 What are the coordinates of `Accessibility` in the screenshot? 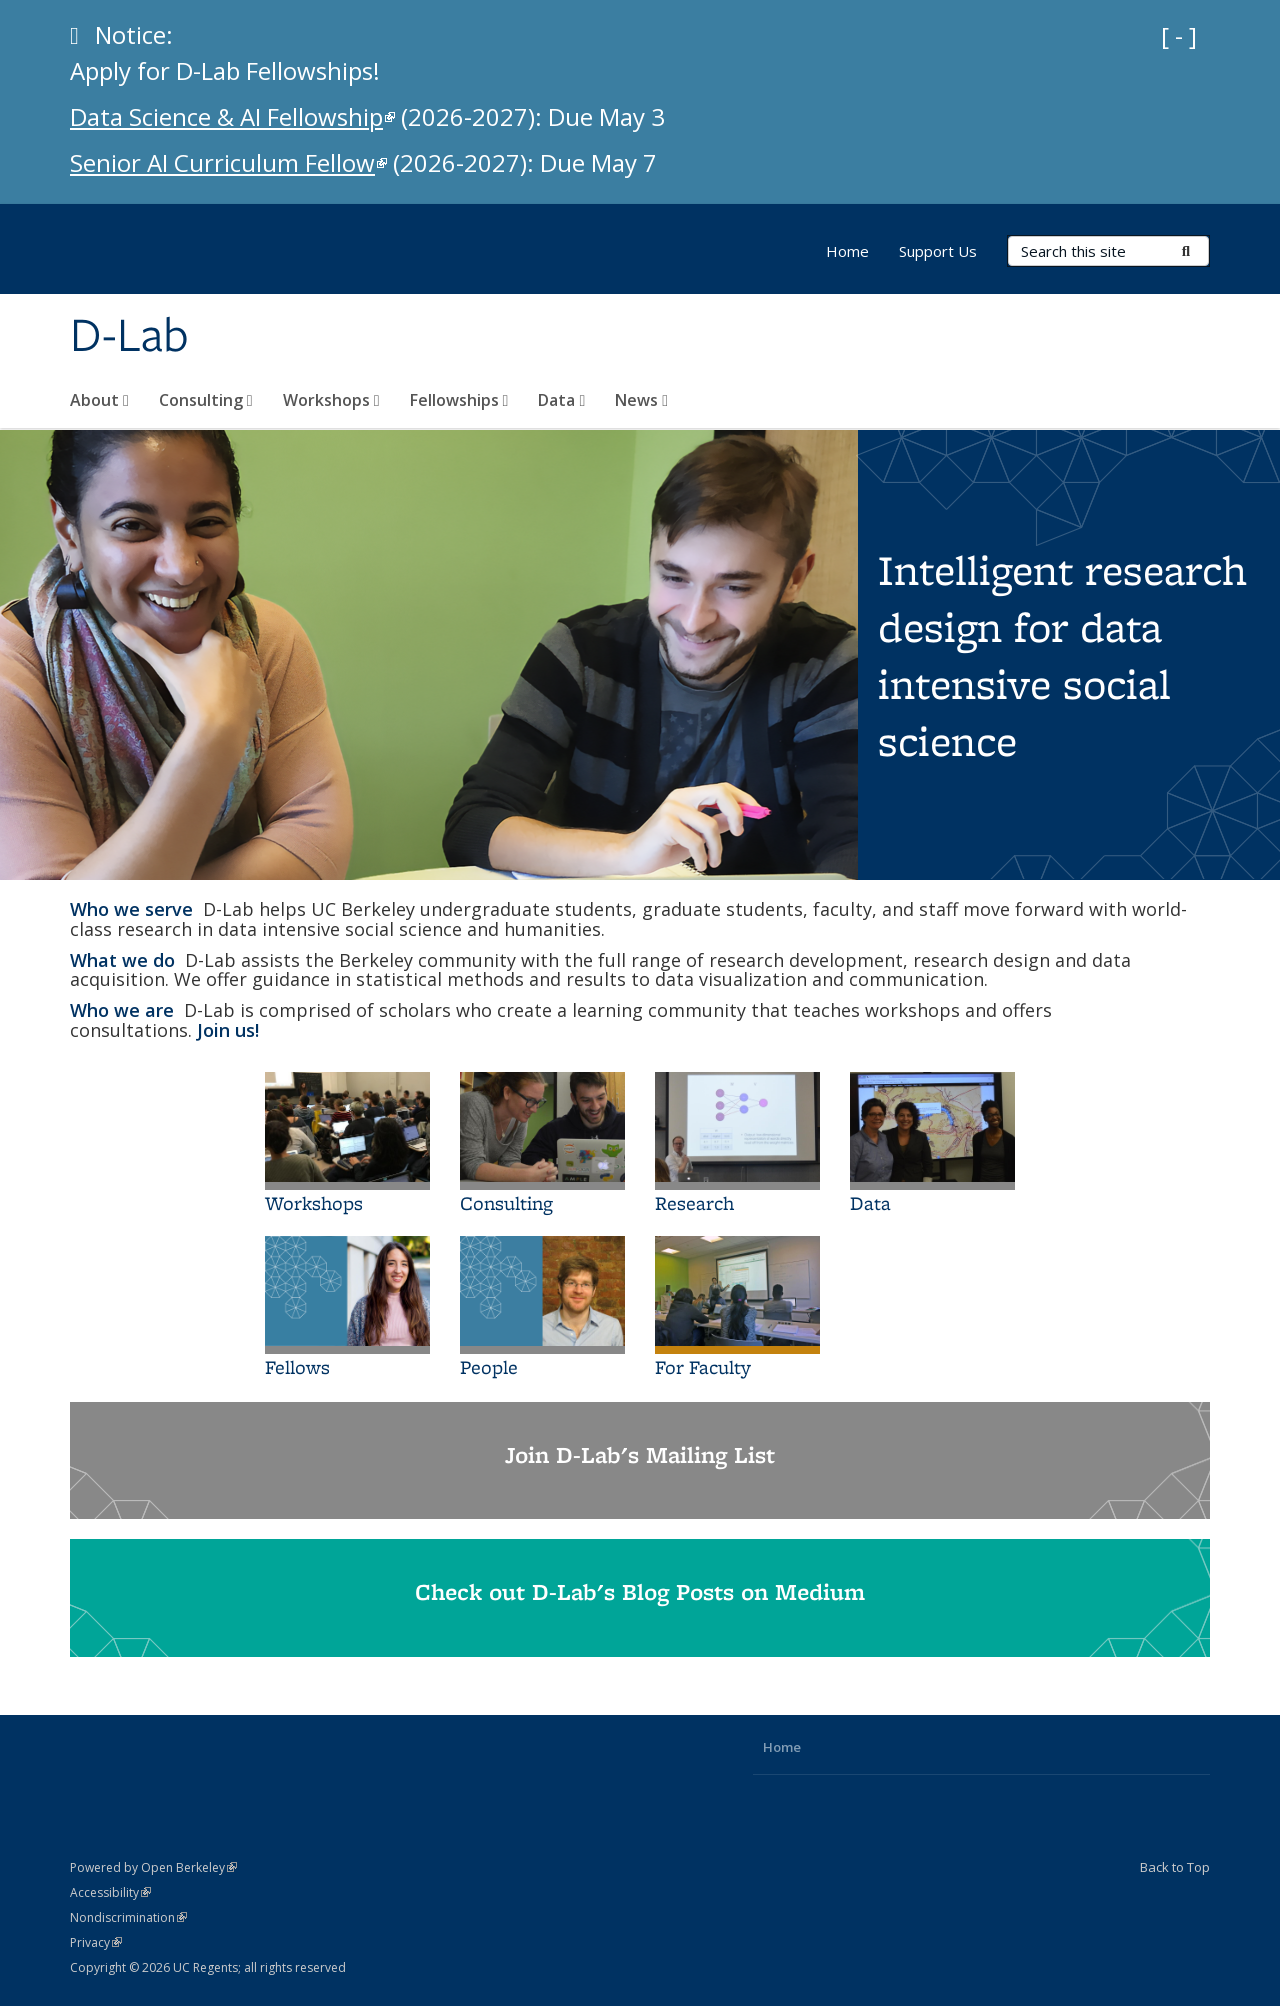 It's located at (110, 1892).